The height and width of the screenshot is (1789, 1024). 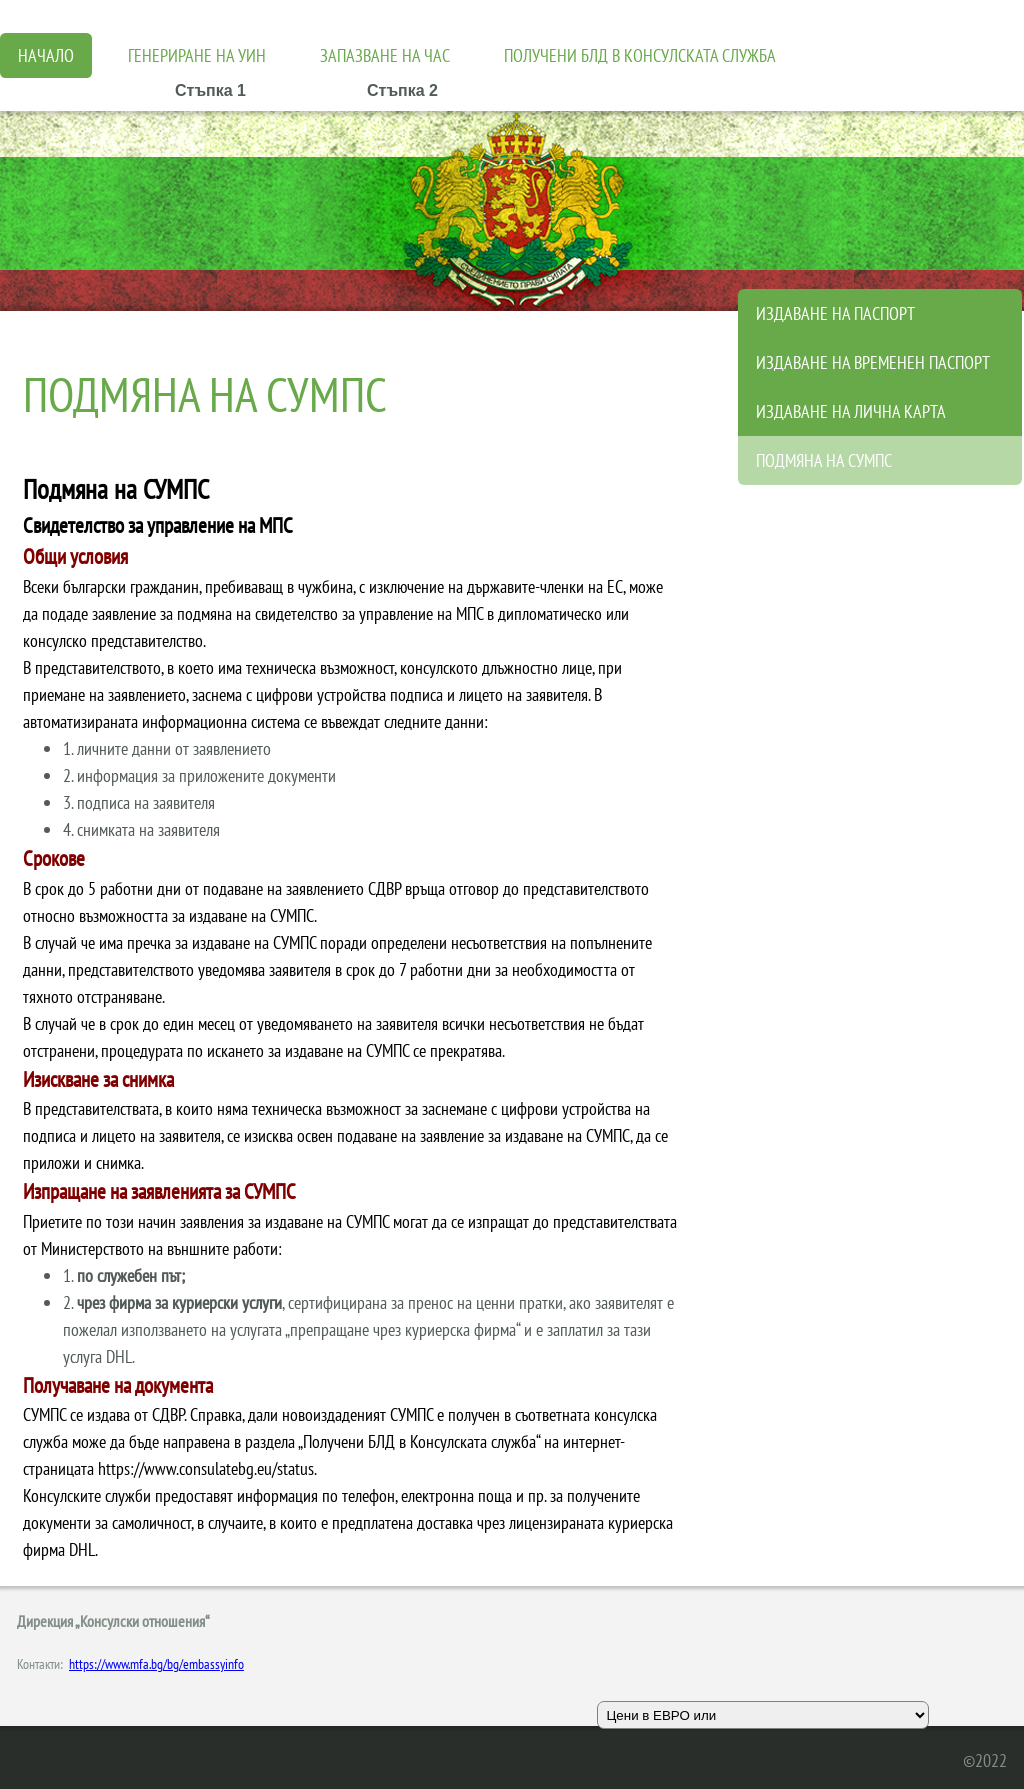 What do you see at coordinates (385, 55) in the screenshot?
I see `Запазване на час` at bounding box center [385, 55].